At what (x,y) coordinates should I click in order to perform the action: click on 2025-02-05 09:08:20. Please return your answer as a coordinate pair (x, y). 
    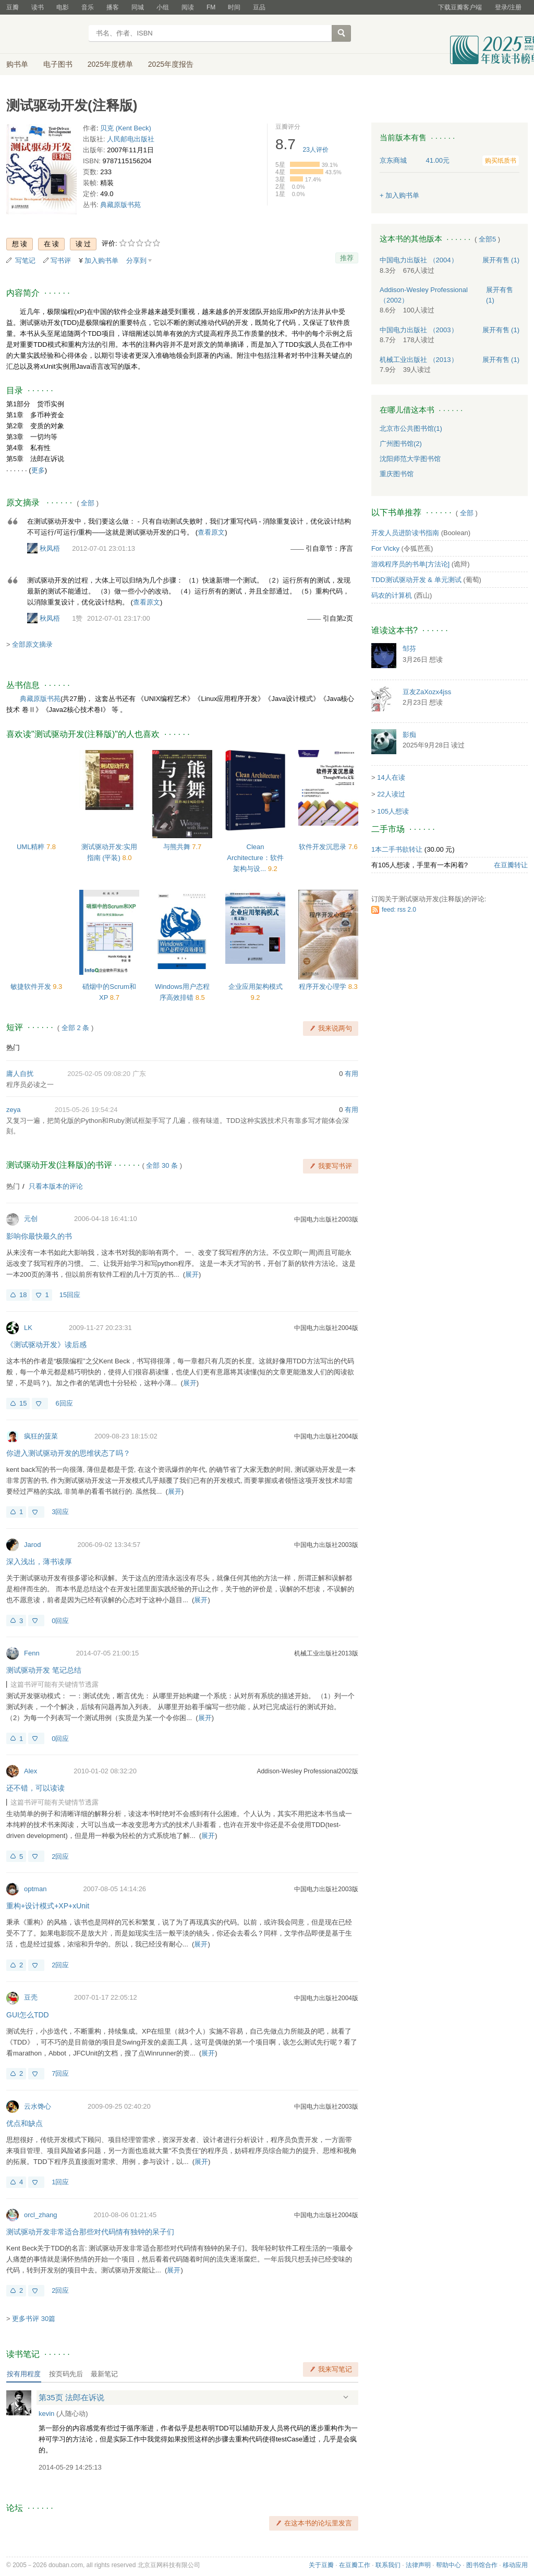
    Looking at the image, I should click on (98, 1074).